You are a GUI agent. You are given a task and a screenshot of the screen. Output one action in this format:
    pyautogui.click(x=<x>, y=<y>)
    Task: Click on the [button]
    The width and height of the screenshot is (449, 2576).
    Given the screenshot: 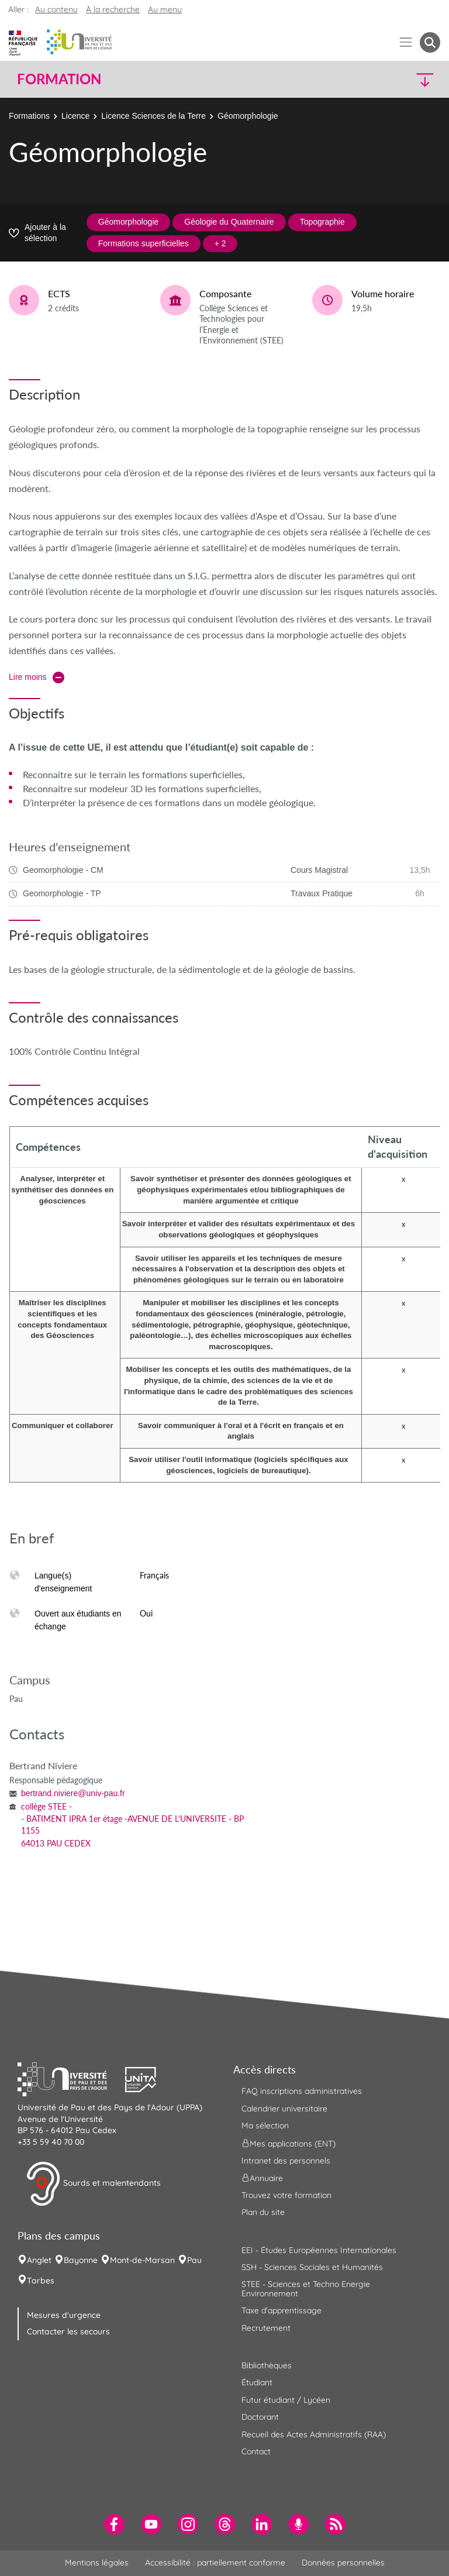 What is the action you would take?
    pyautogui.click(x=389, y=79)
    